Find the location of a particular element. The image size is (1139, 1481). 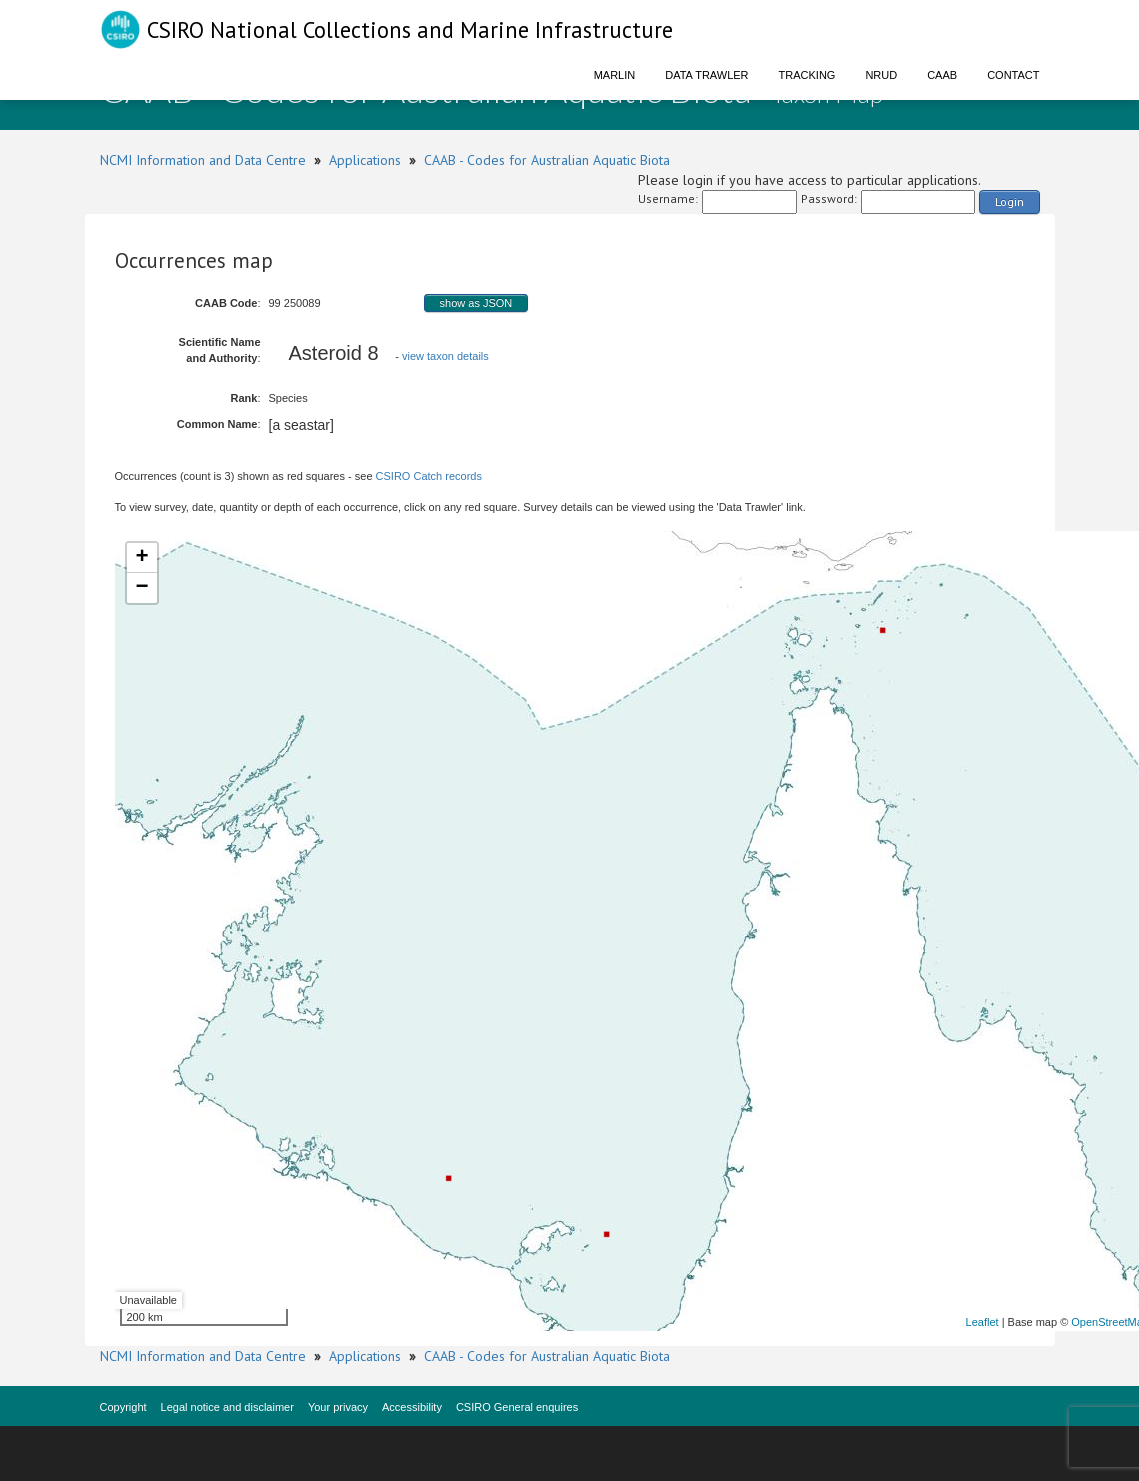

NCMI Information and Data Centre is located at coordinates (203, 160).